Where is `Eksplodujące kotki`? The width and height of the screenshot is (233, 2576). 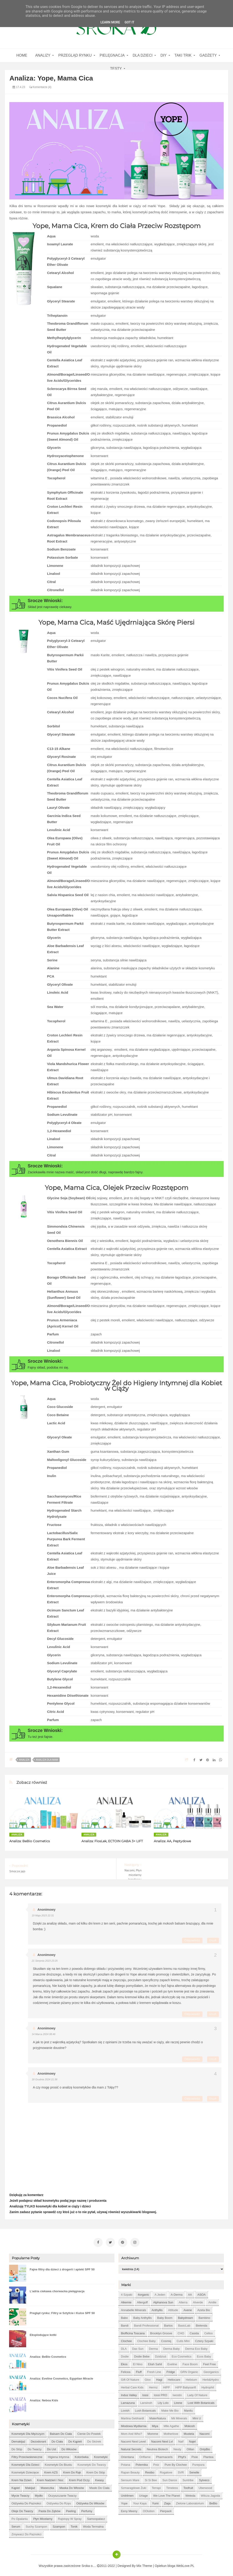
Eksplodujące kotki is located at coordinates (43, 2333).